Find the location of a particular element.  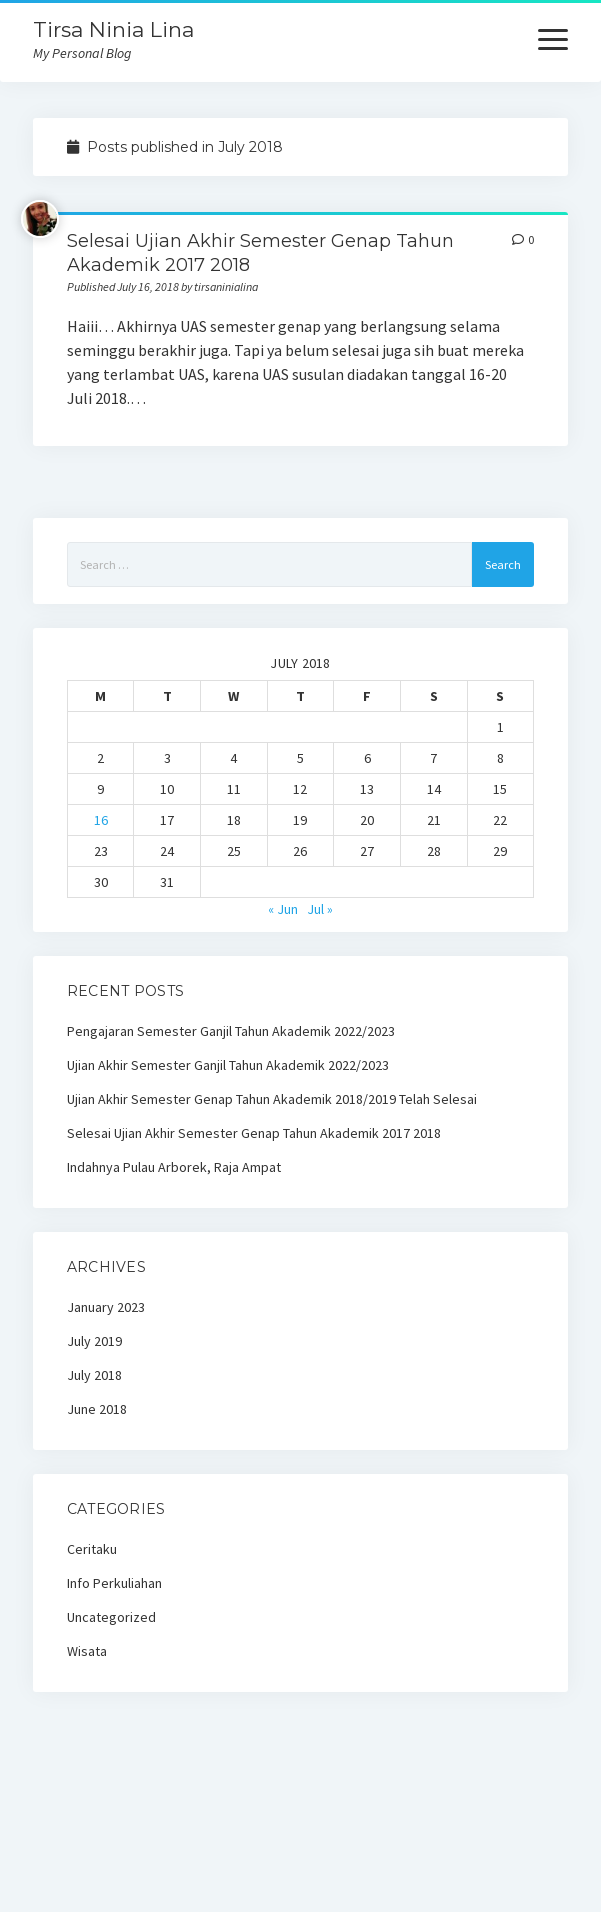

July 2019 is located at coordinates (94, 1341).